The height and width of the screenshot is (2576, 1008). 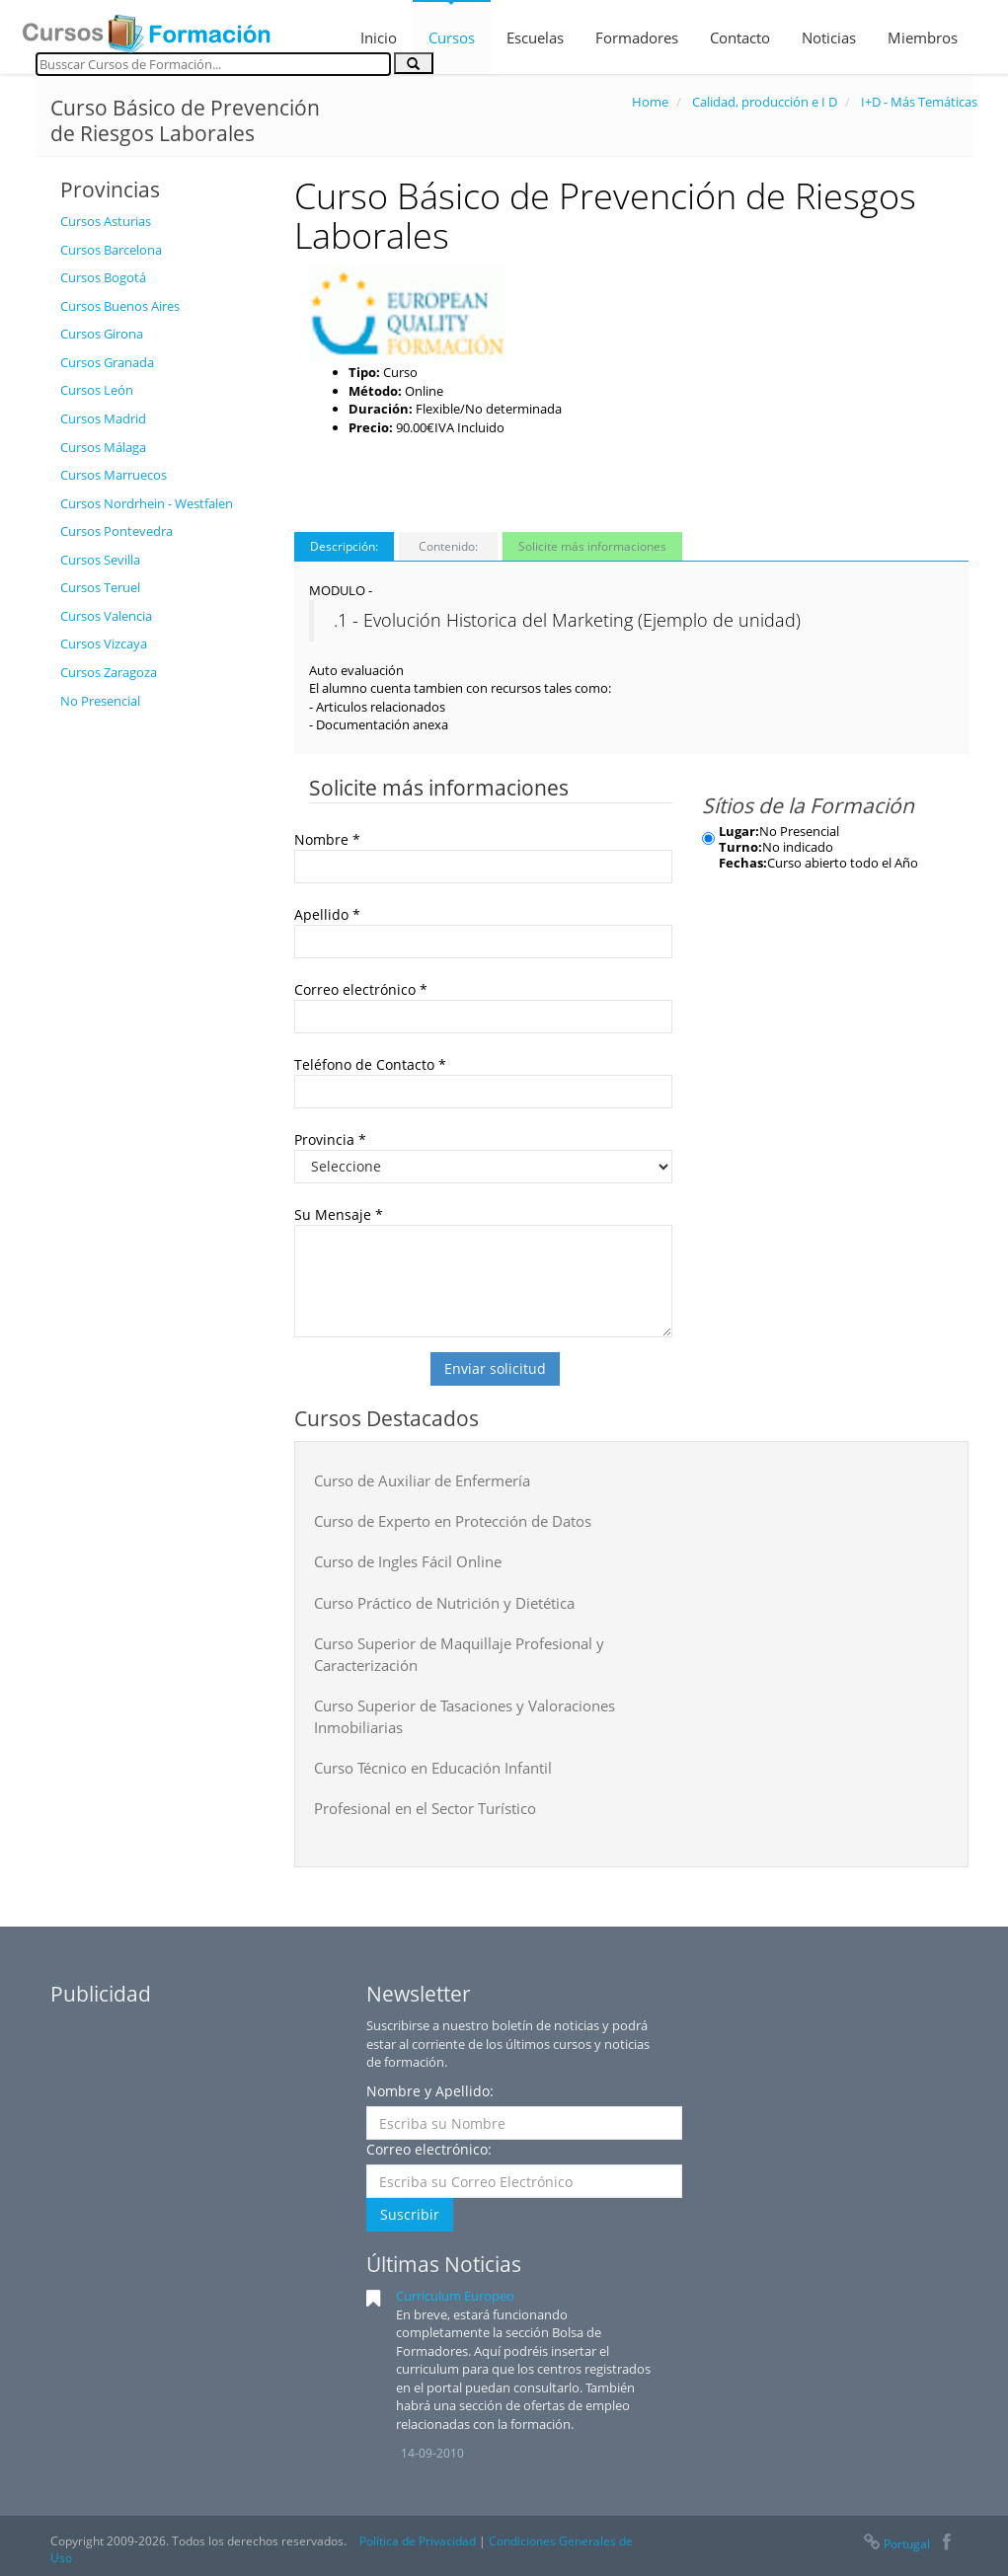 I want to click on Cursos Sevilla, so click(x=100, y=559).